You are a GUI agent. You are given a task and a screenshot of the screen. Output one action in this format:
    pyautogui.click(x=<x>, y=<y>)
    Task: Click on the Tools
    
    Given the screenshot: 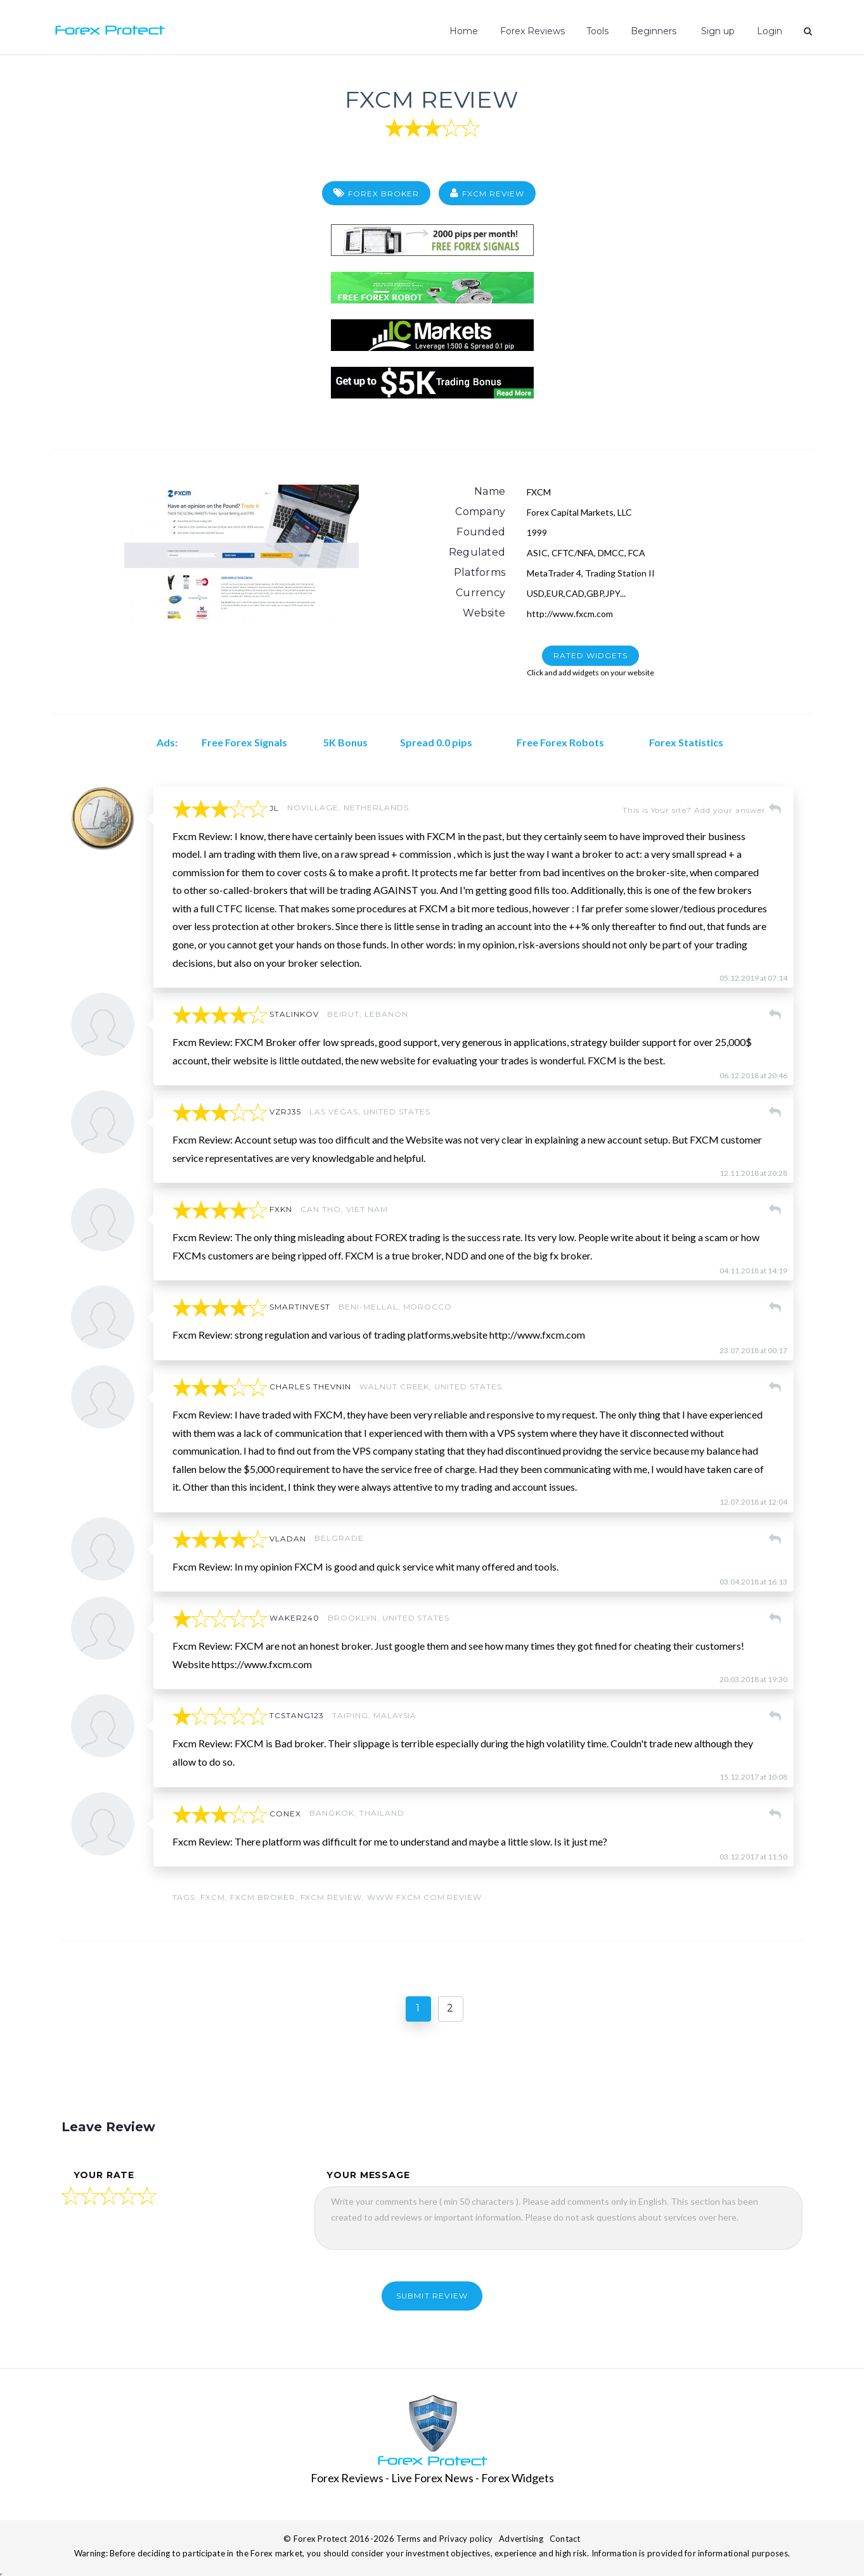 What is the action you would take?
    pyautogui.click(x=600, y=31)
    